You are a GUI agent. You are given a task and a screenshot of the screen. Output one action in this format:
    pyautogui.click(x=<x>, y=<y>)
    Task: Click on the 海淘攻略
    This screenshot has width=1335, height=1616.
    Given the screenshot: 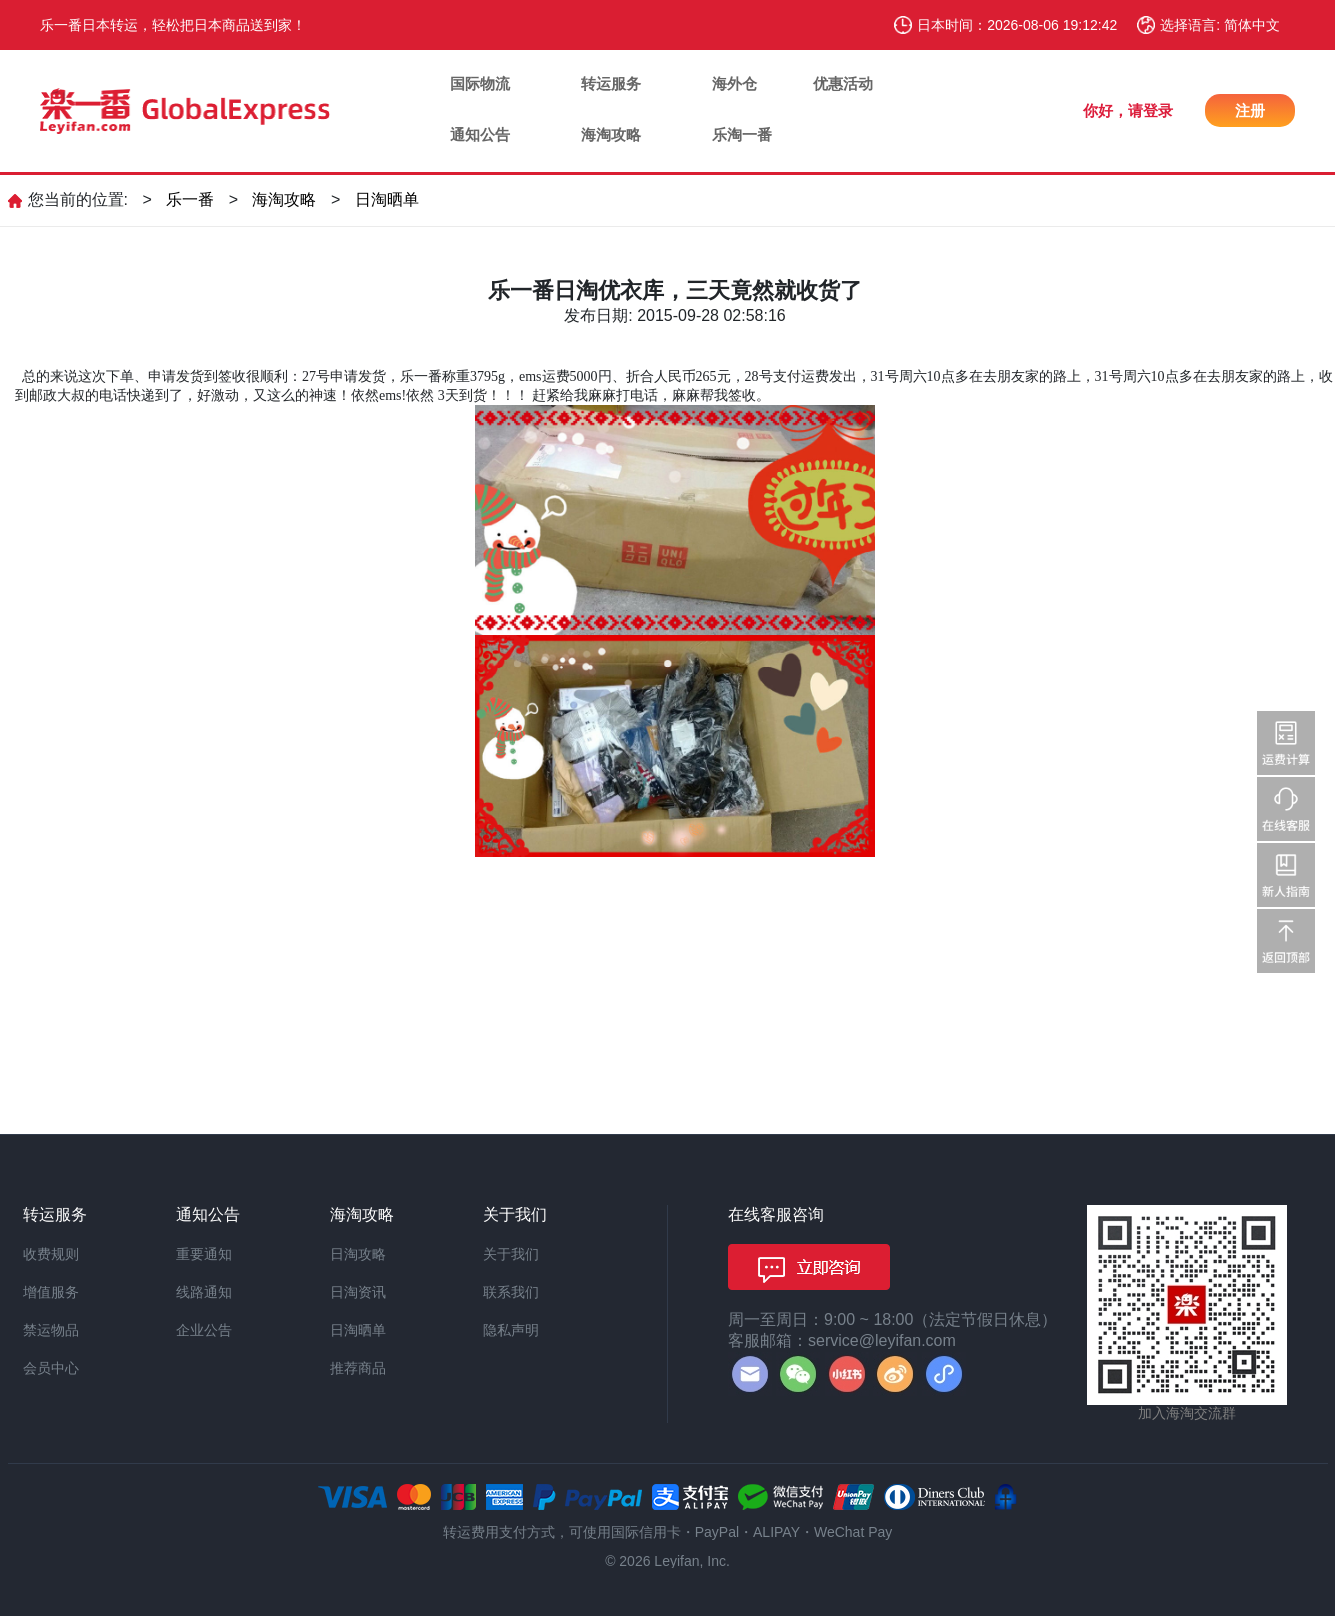 What is the action you would take?
    pyautogui.click(x=611, y=134)
    